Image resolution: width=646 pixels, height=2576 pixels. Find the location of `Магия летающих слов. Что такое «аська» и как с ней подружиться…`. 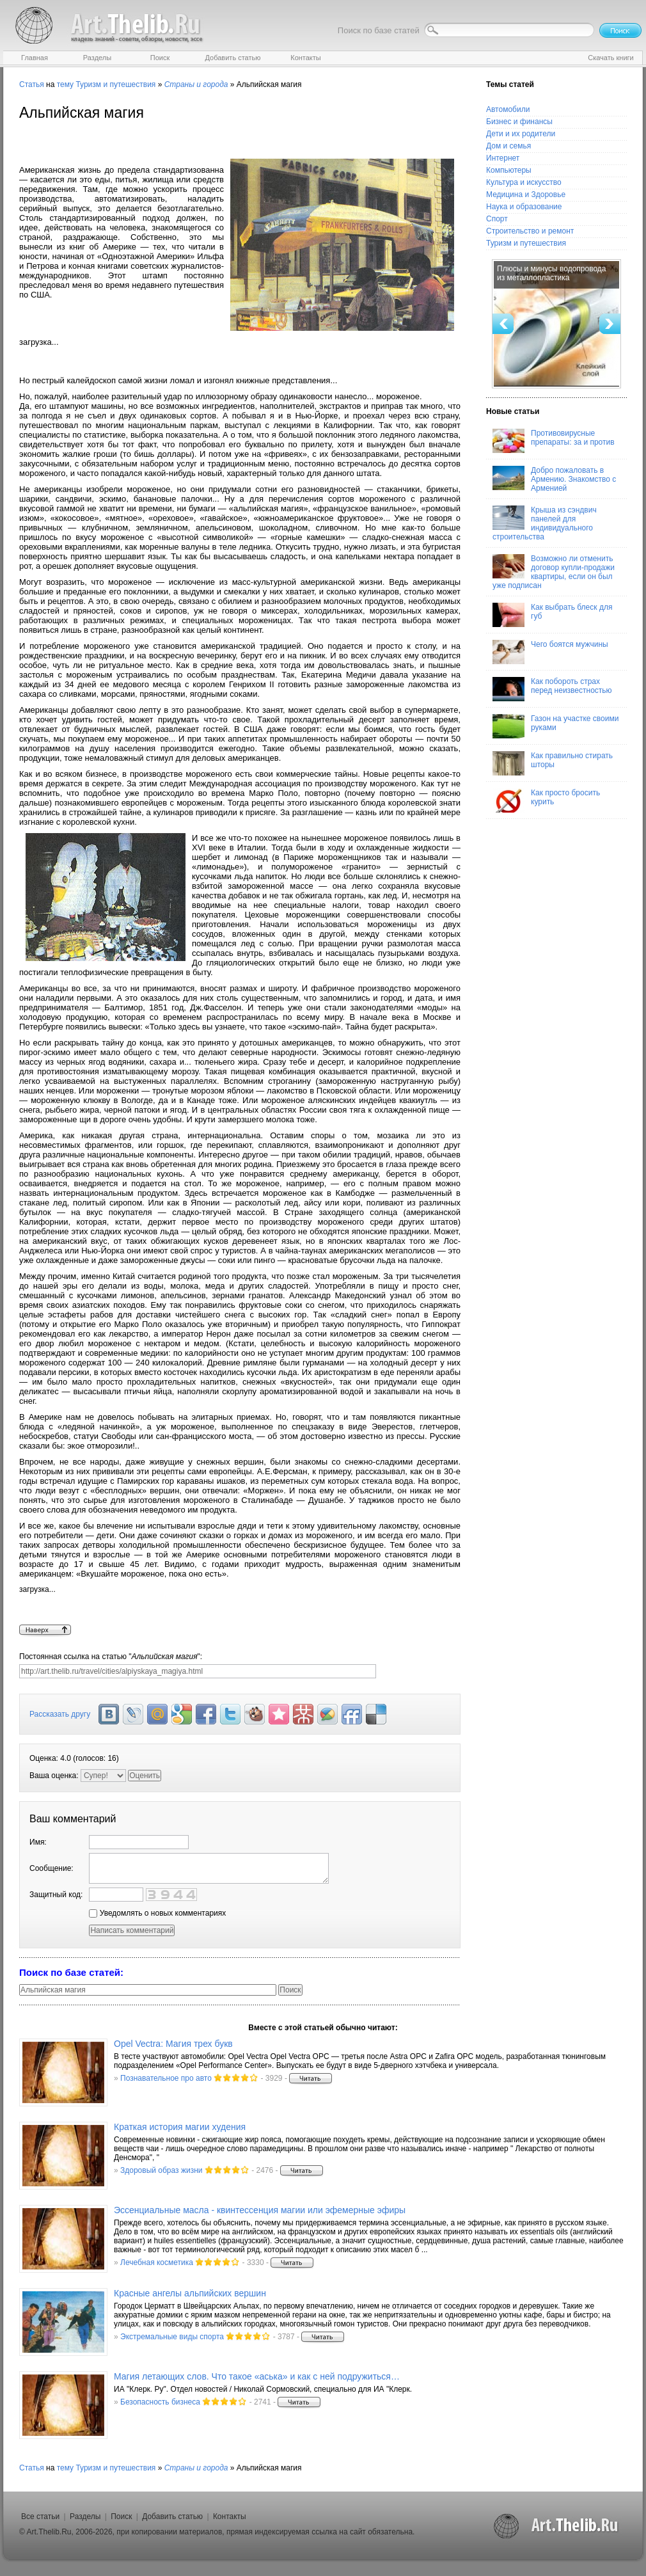

Магия летающих слов. Что такое «аська» и как с ней подружиться… is located at coordinates (257, 2376).